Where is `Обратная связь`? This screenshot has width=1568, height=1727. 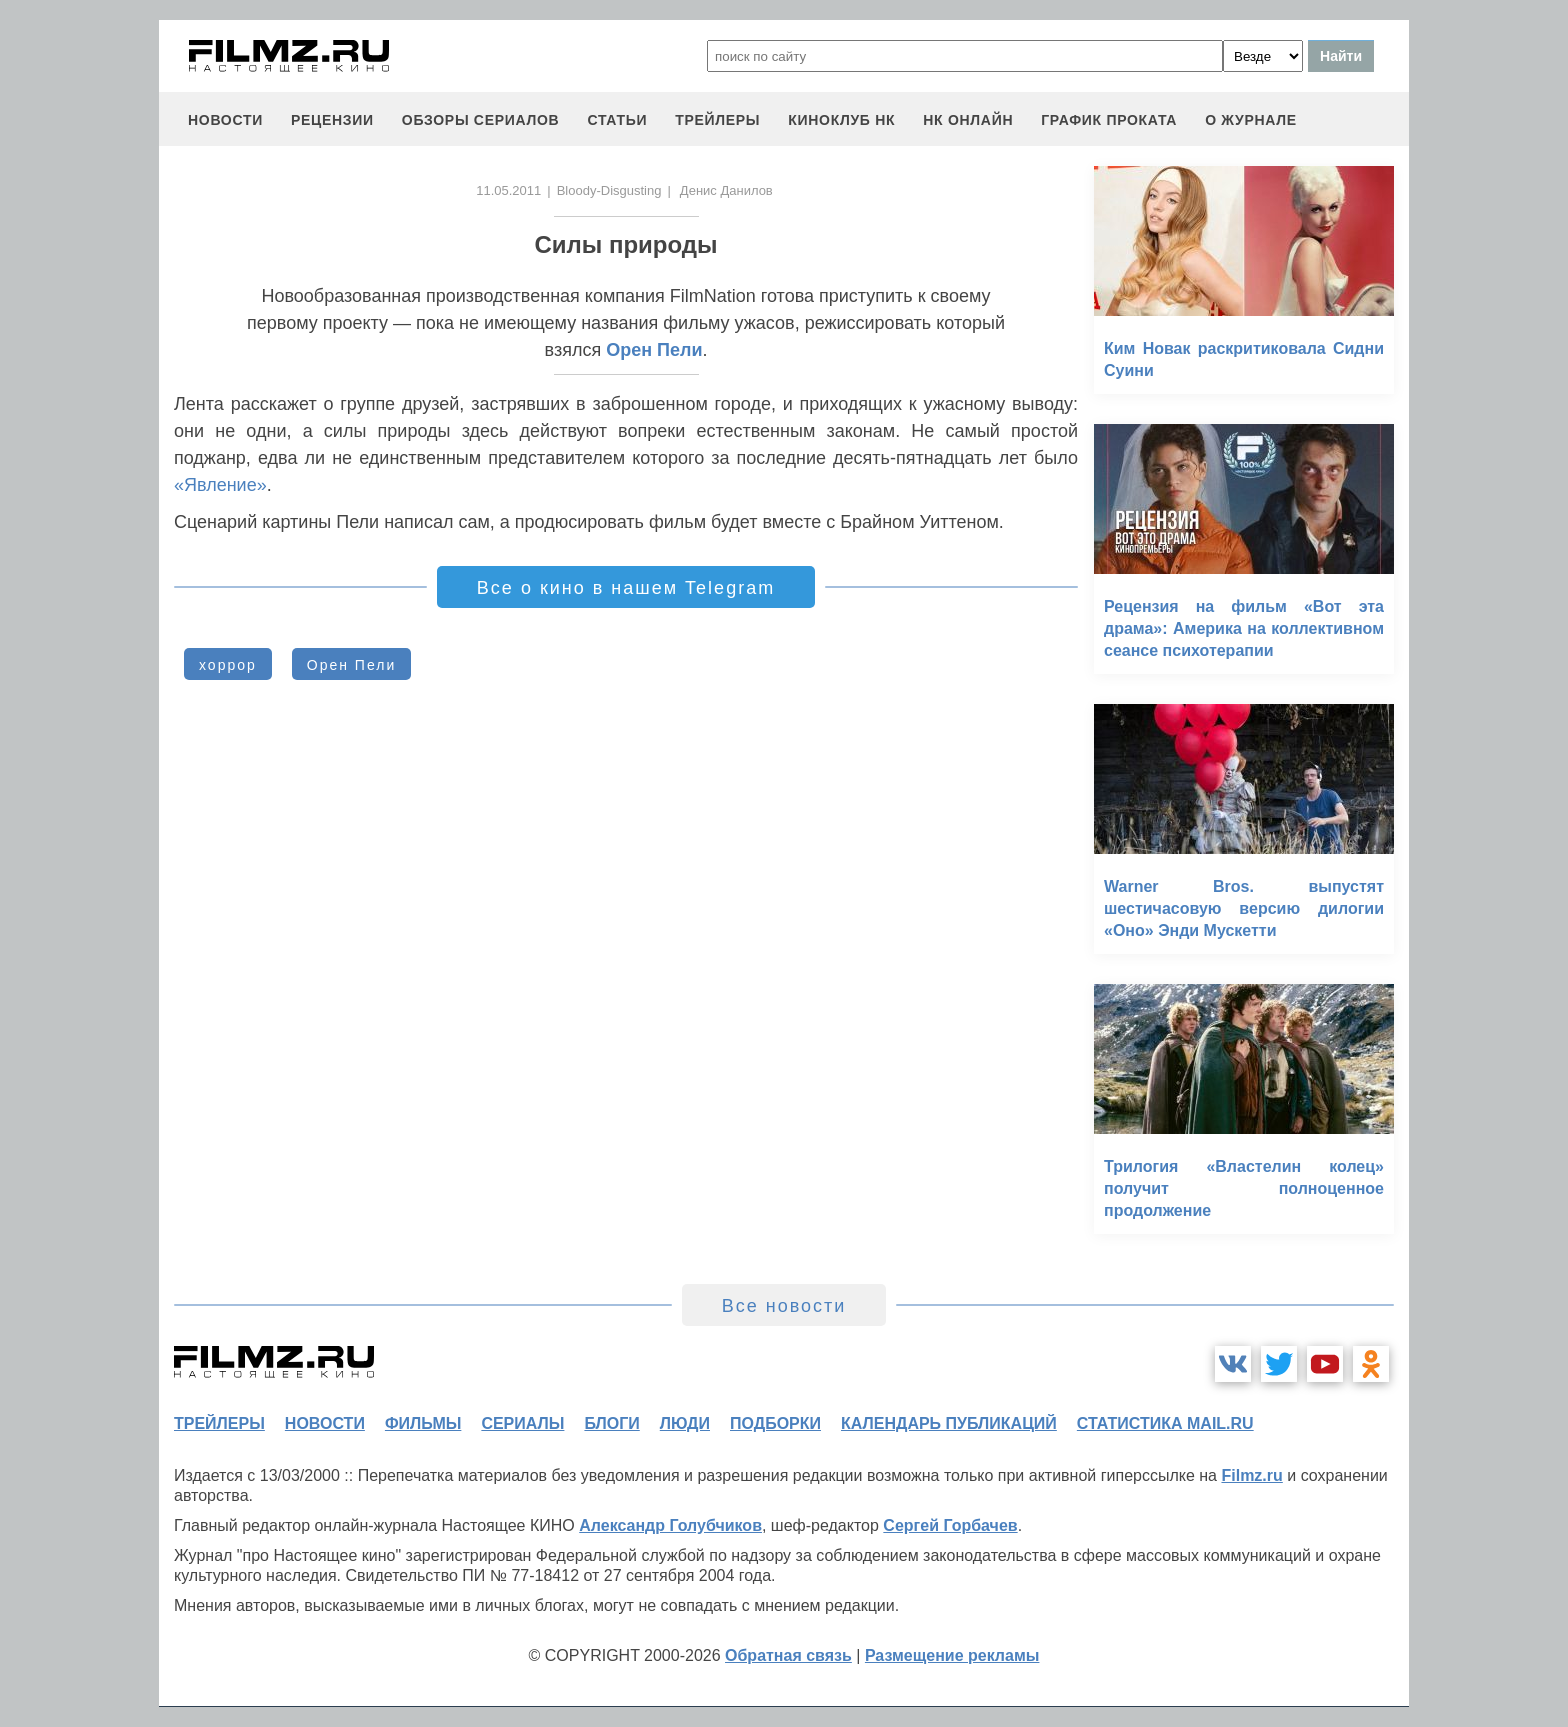 Обратная связь is located at coordinates (788, 1655).